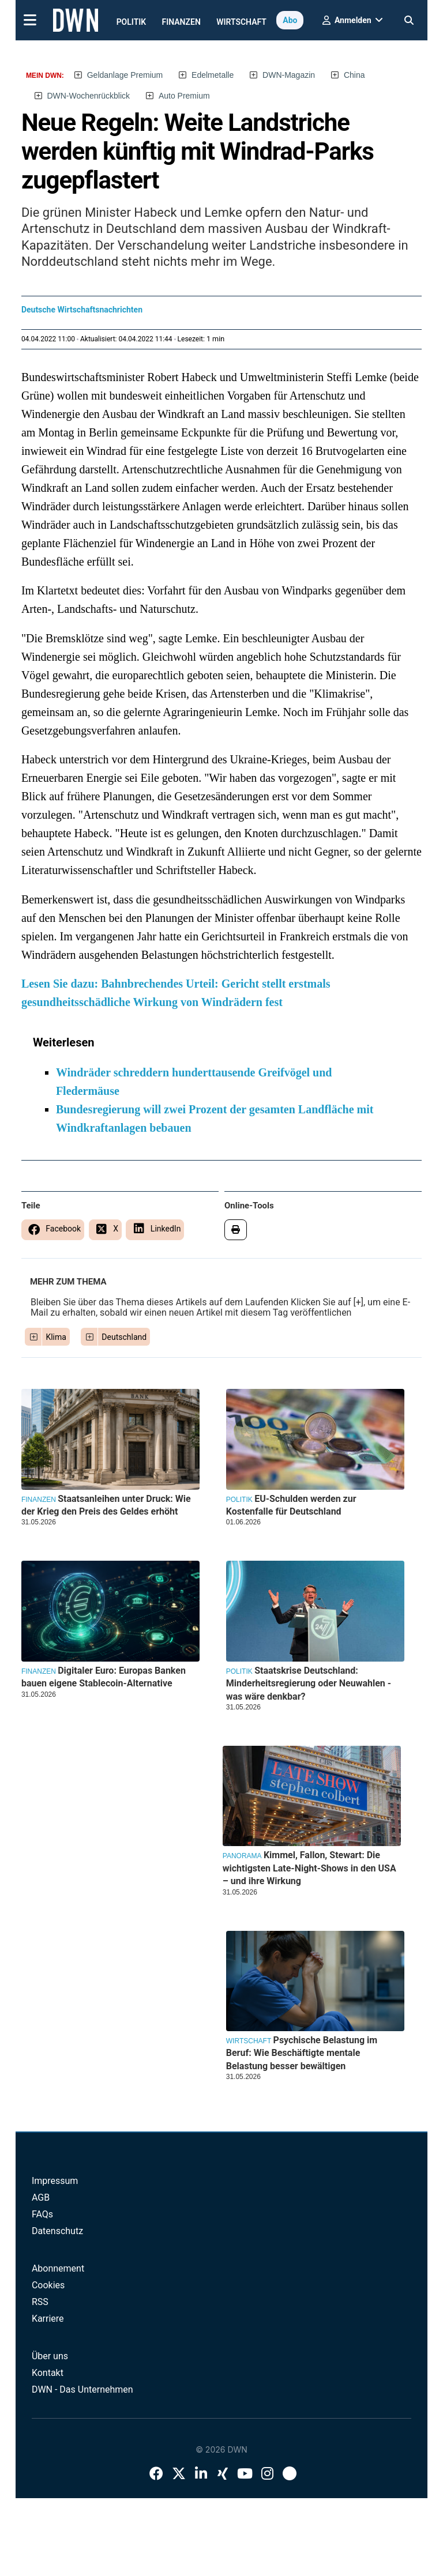 The width and height of the screenshot is (443, 2576). Describe the element at coordinates (124, 1337) in the screenshot. I see `Deutschland` at that location.